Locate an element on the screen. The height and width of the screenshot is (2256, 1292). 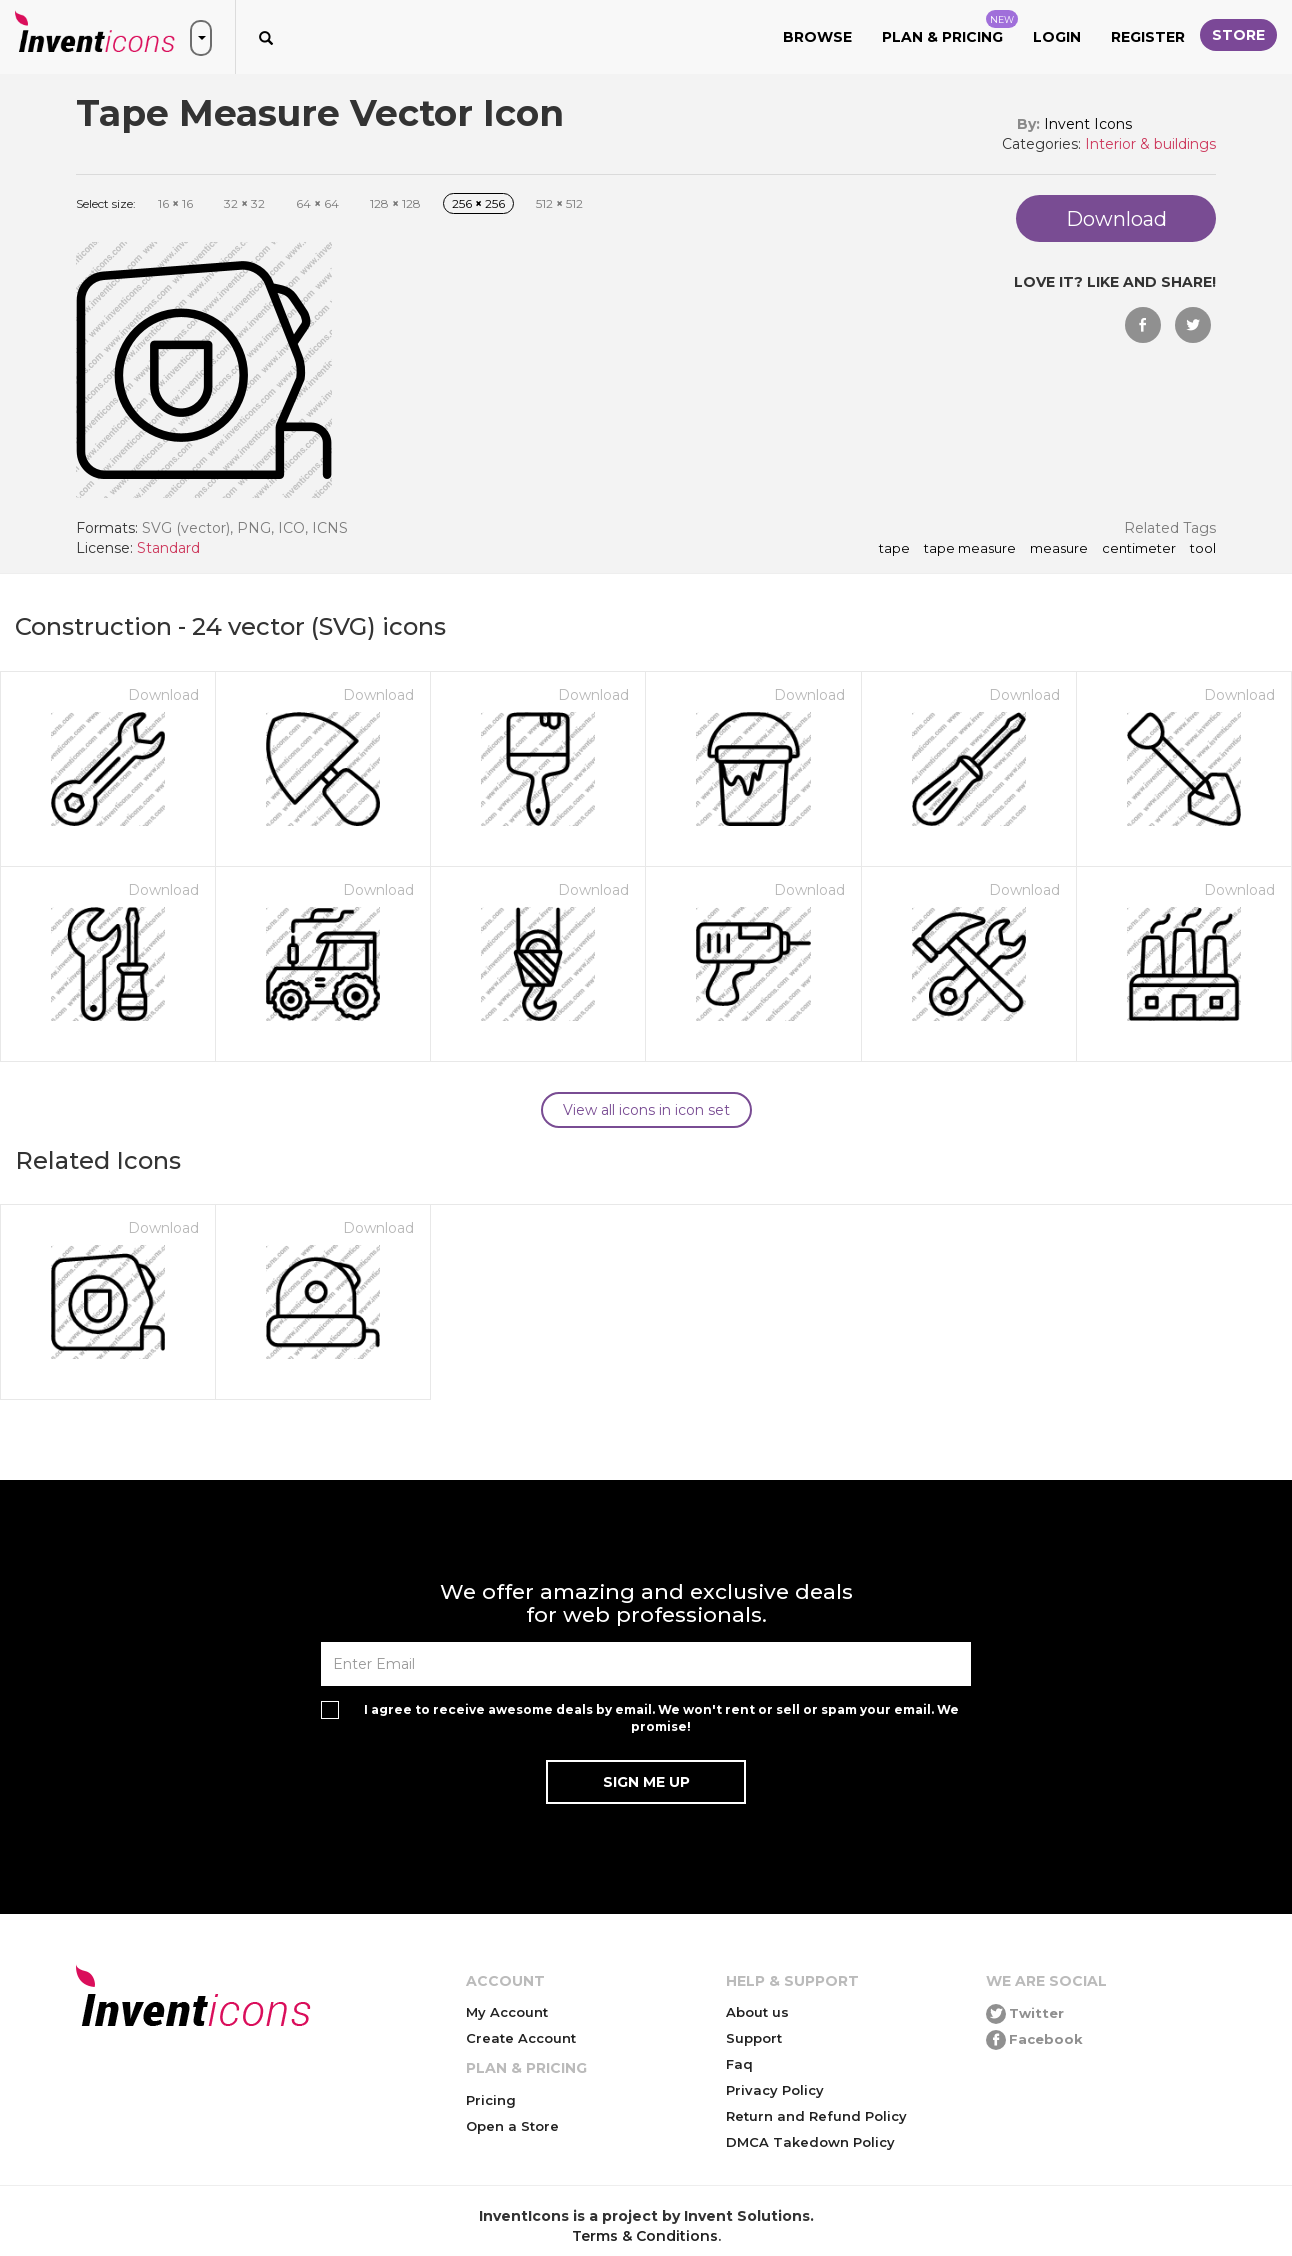
Faq is located at coordinates (739, 2064).